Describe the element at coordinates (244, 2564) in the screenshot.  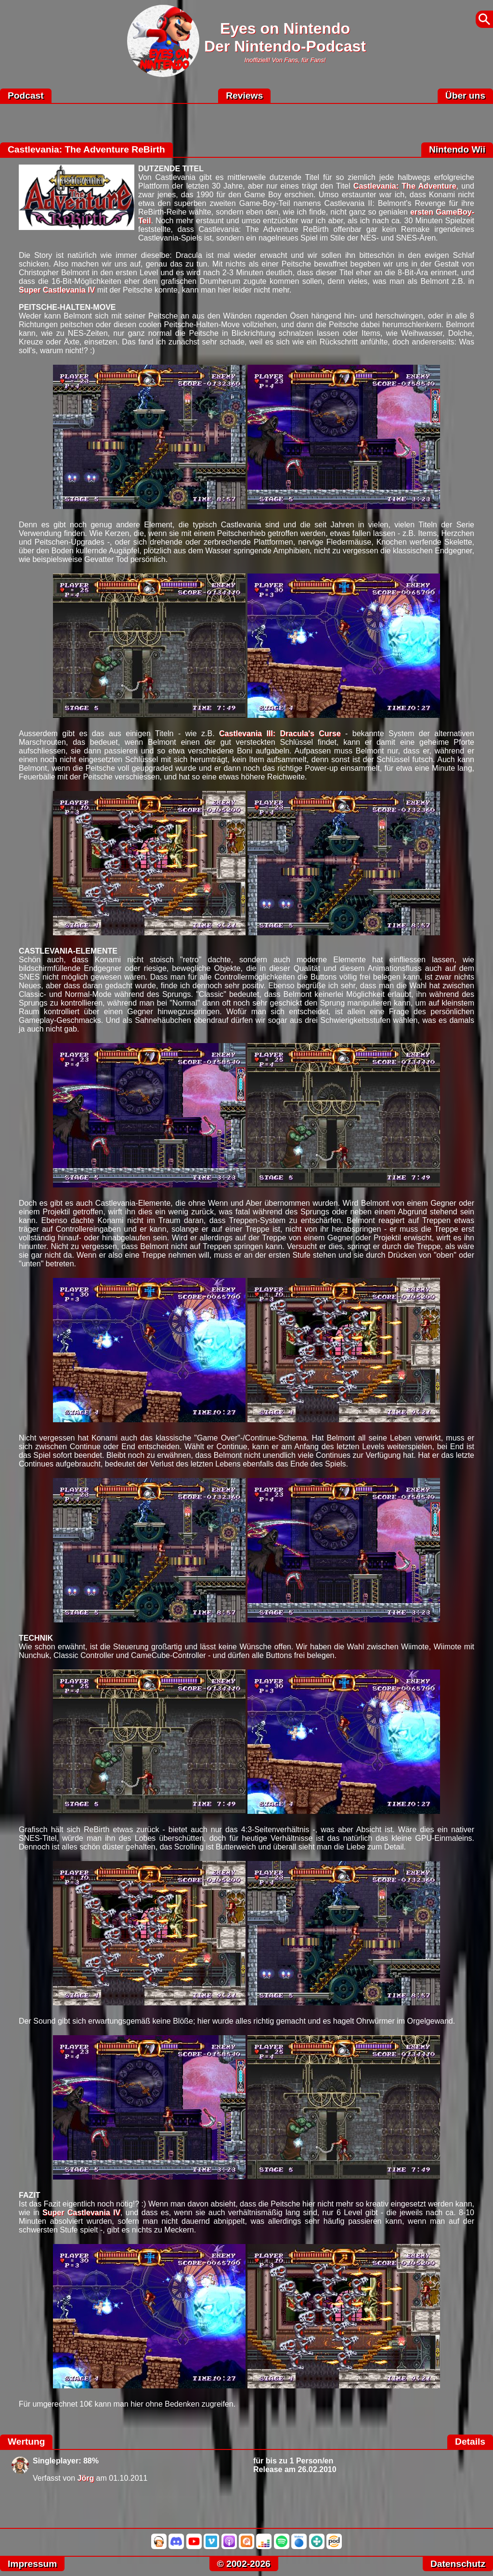
I see `© 2002-2026` at that location.